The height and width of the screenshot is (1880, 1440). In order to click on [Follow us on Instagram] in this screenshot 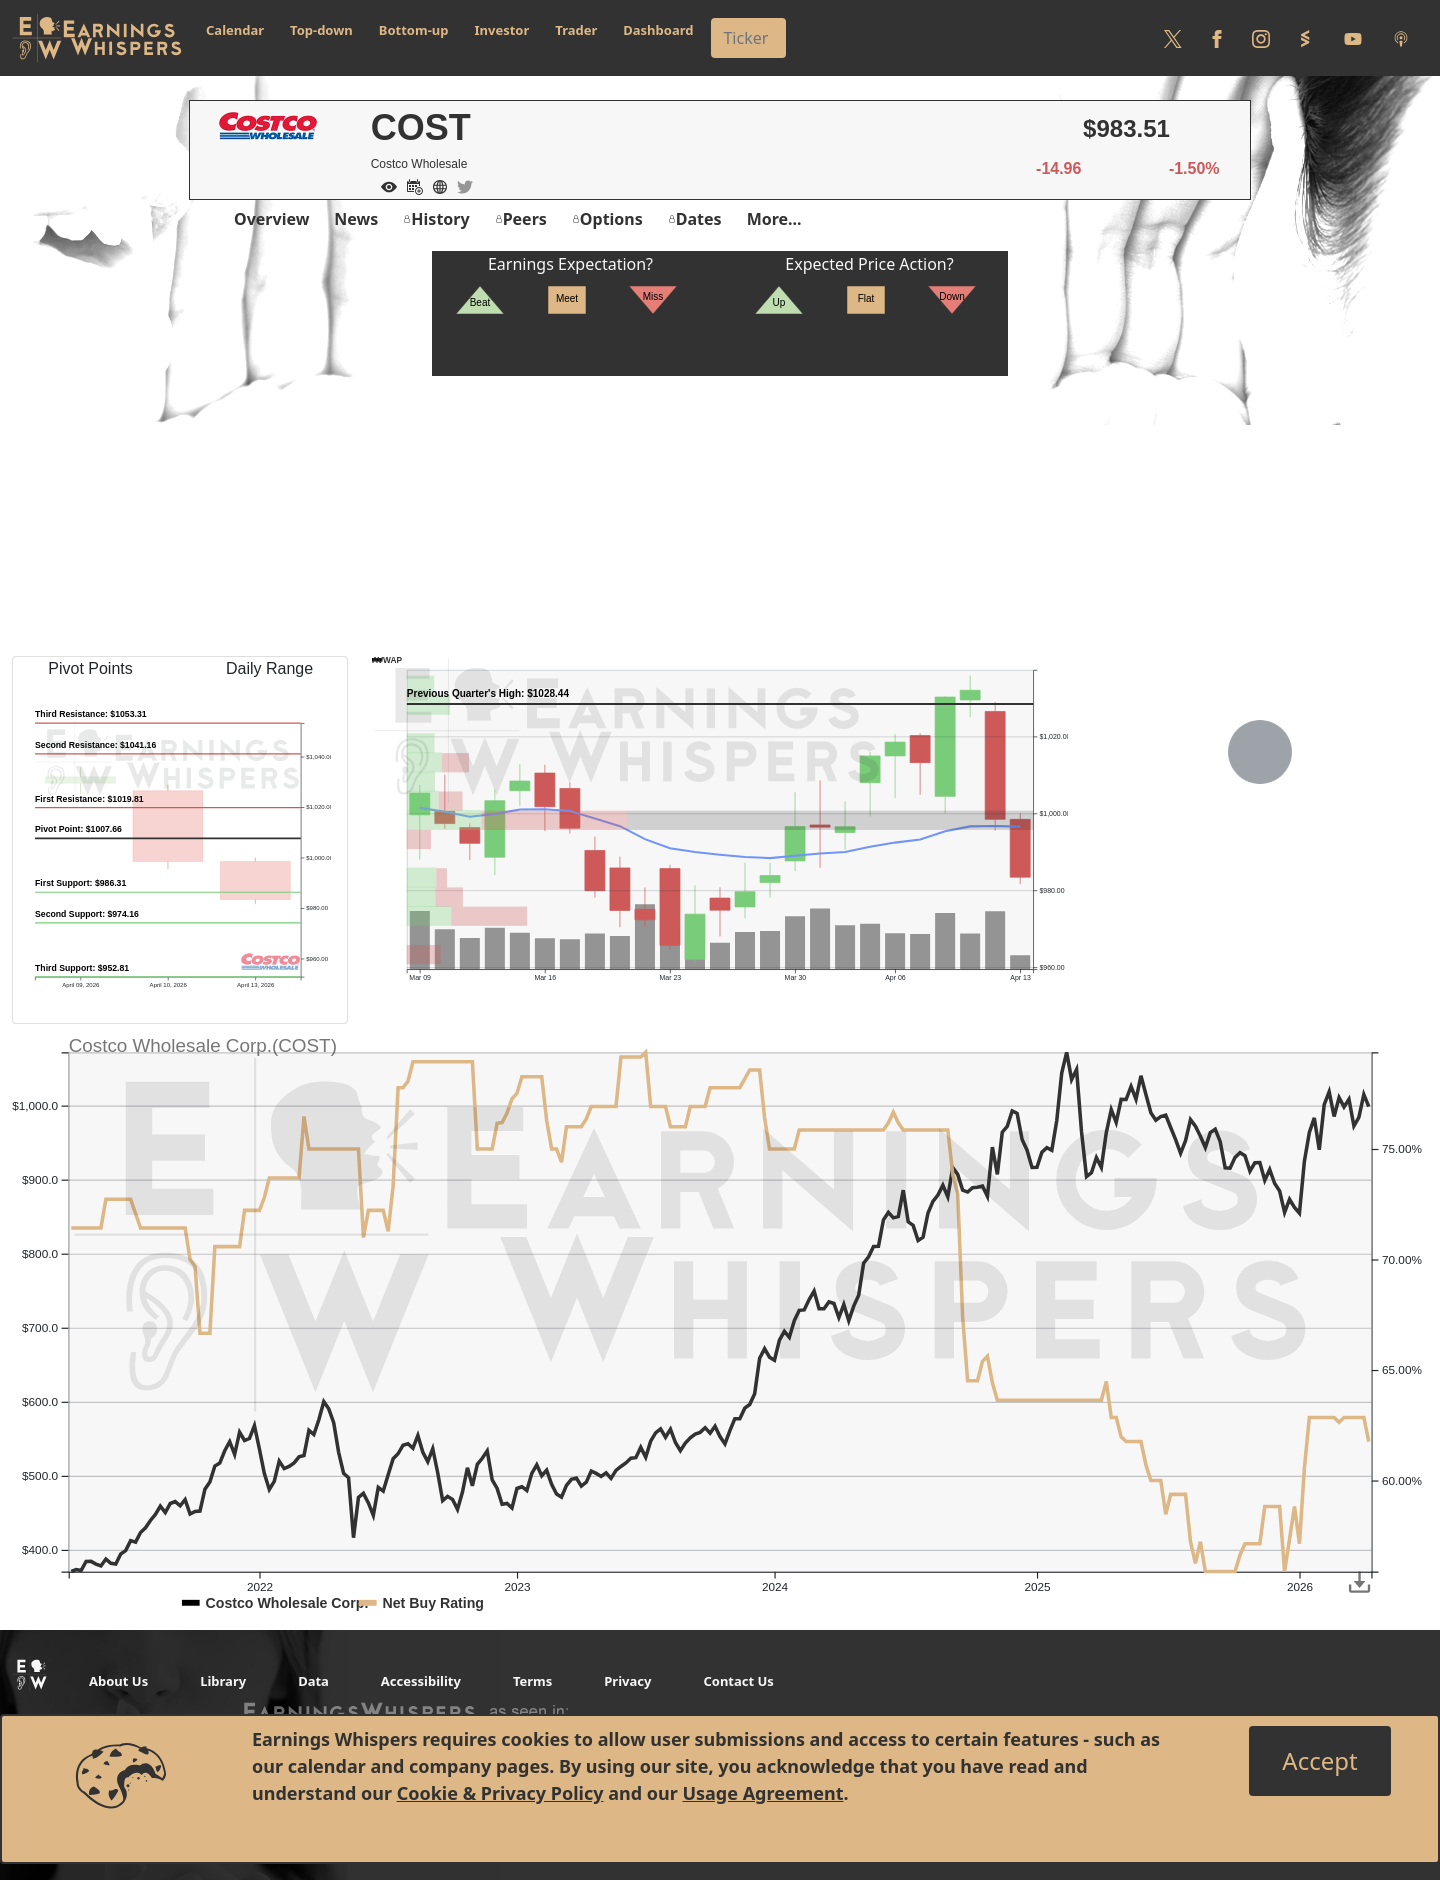, I will do `click(1261, 38)`.